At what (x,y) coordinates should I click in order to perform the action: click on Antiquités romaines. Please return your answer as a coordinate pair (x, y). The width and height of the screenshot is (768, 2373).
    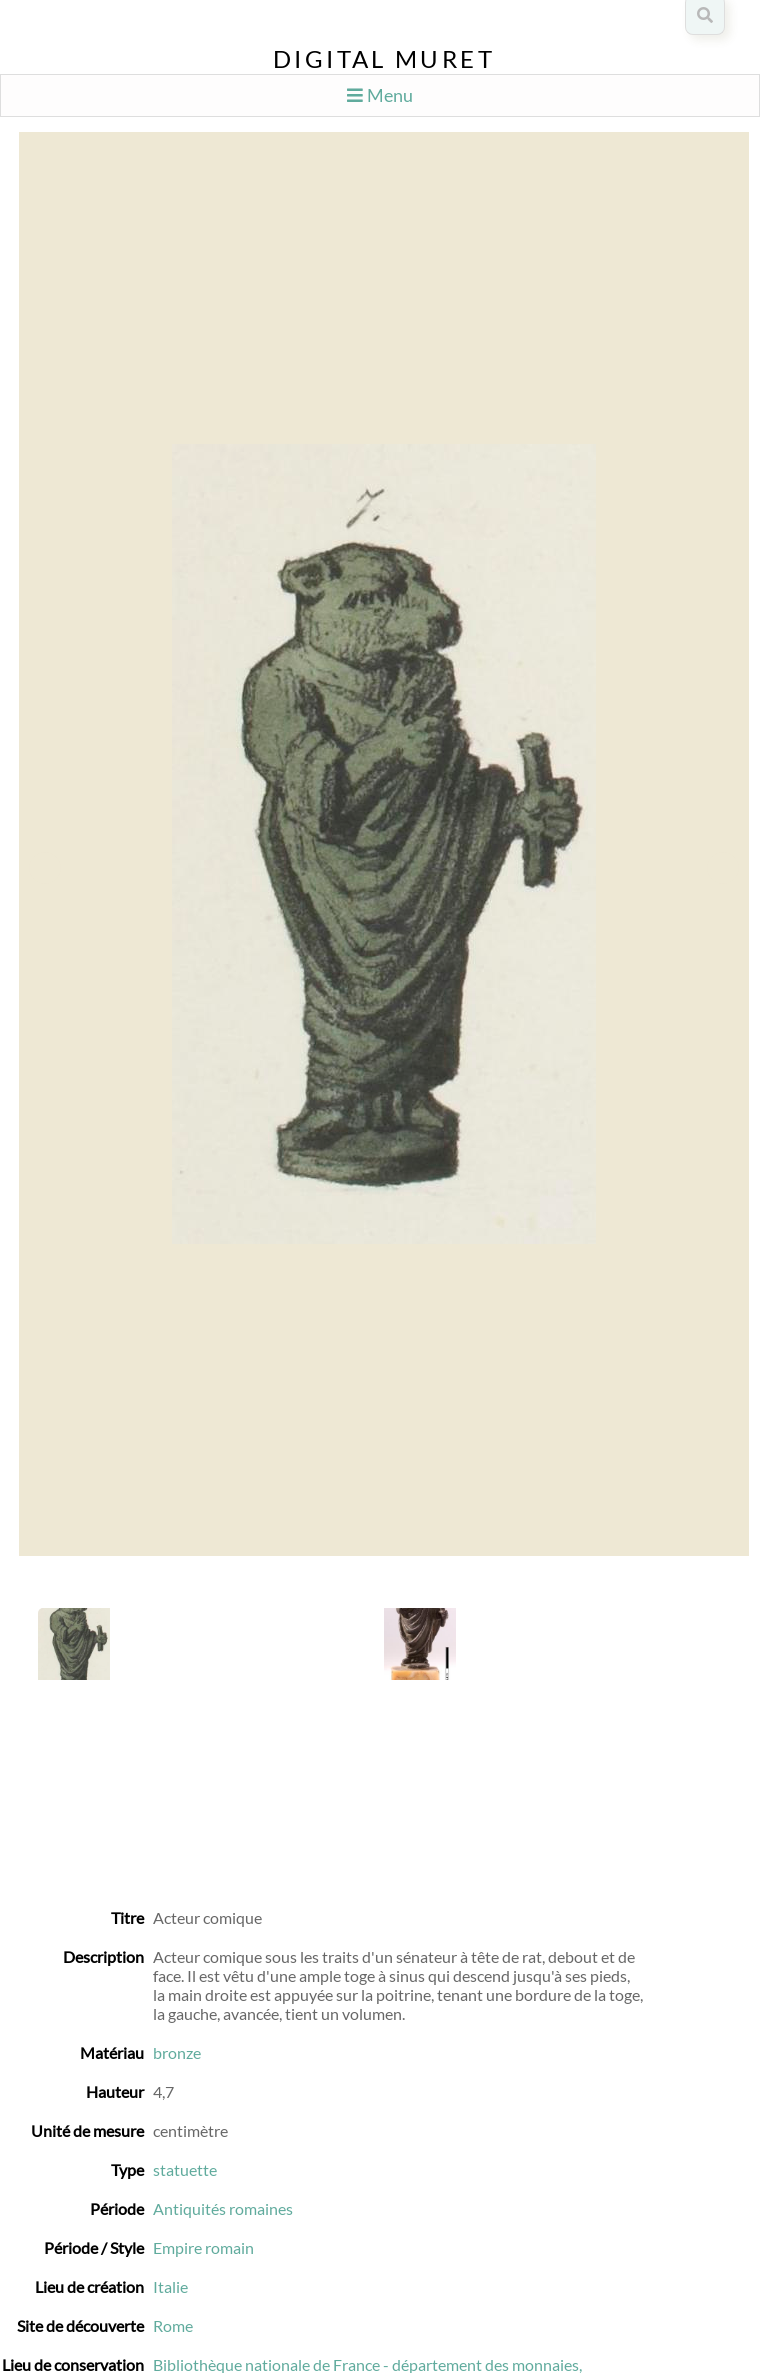
    Looking at the image, I should click on (223, 2208).